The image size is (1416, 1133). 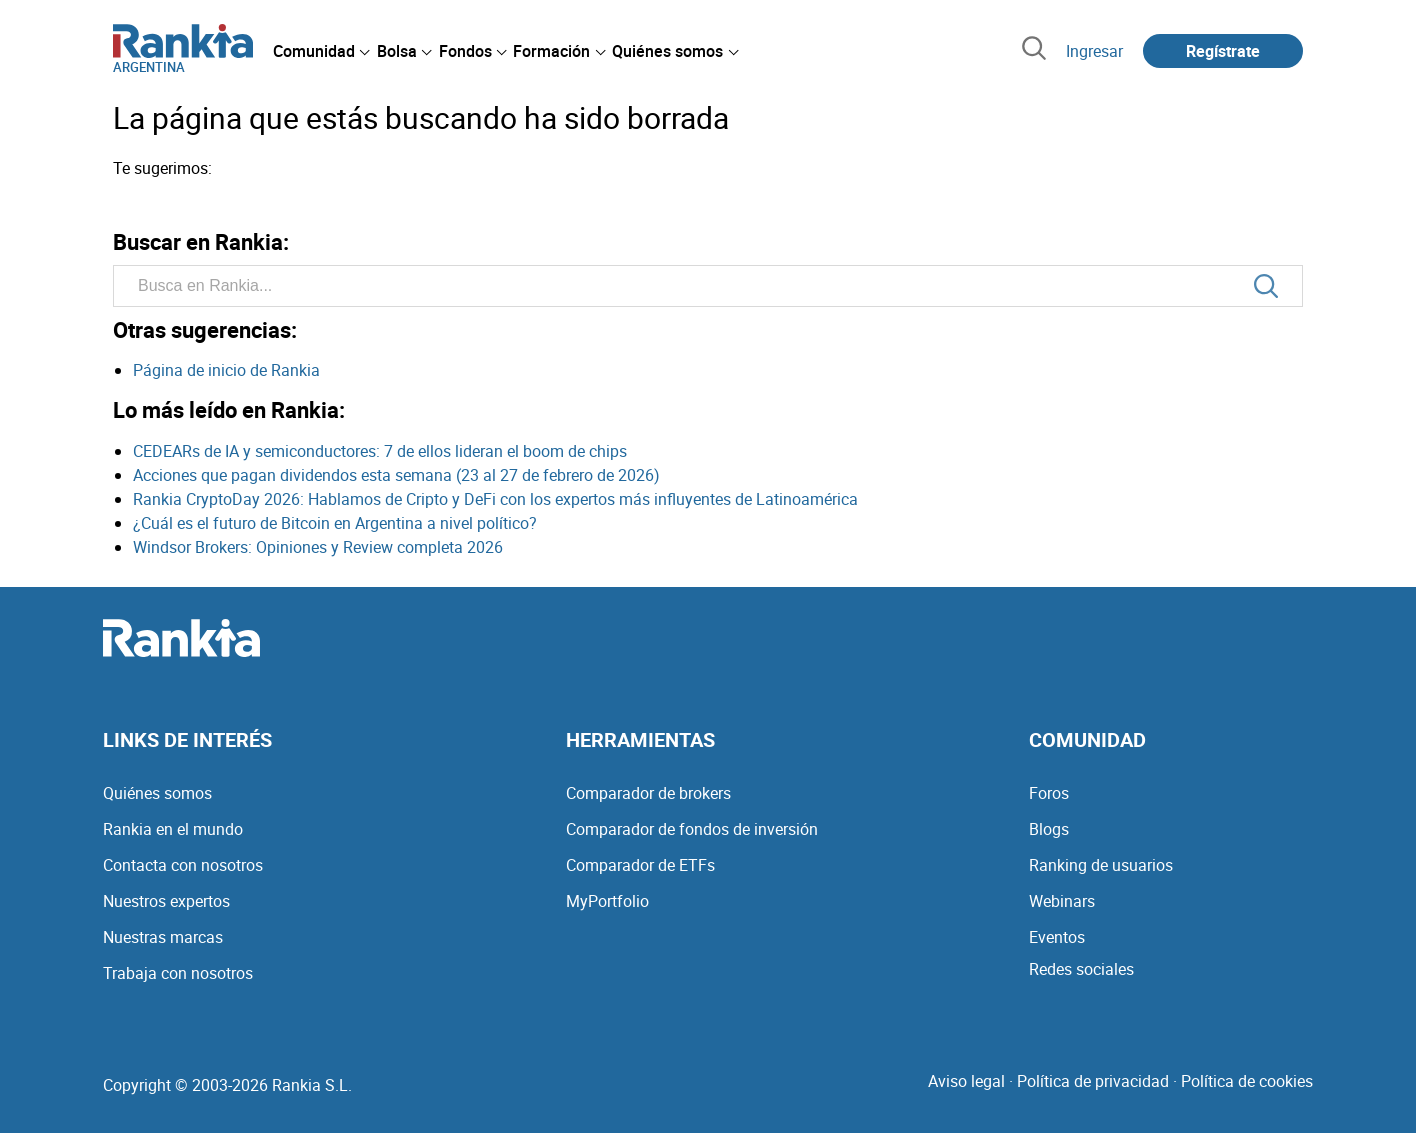 I want to click on Ranking de usuarios, so click(x=1101, y=865).